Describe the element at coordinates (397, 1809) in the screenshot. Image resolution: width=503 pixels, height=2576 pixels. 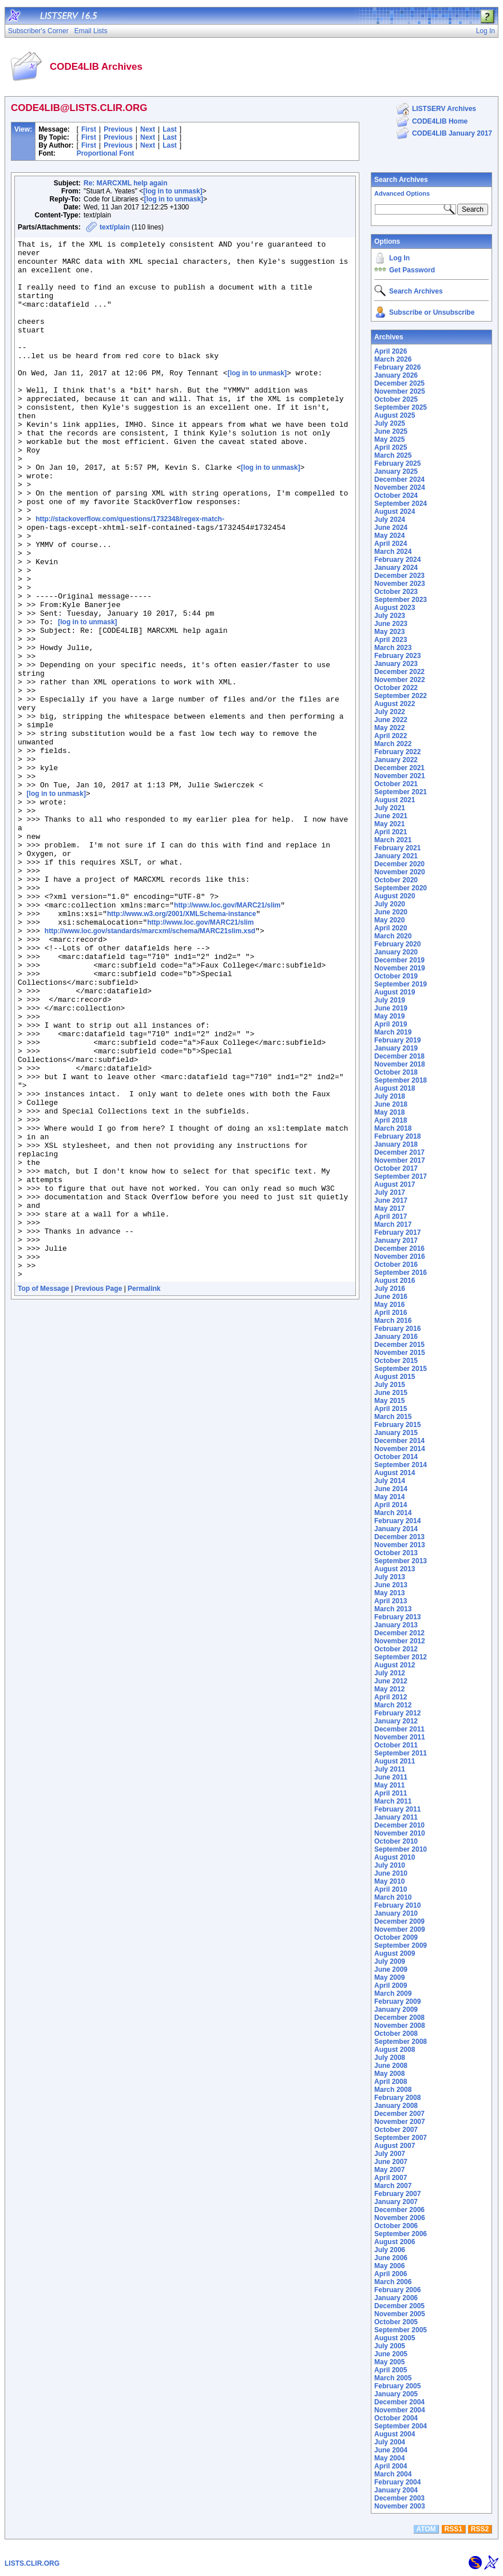
I see `February 2011` at that location.